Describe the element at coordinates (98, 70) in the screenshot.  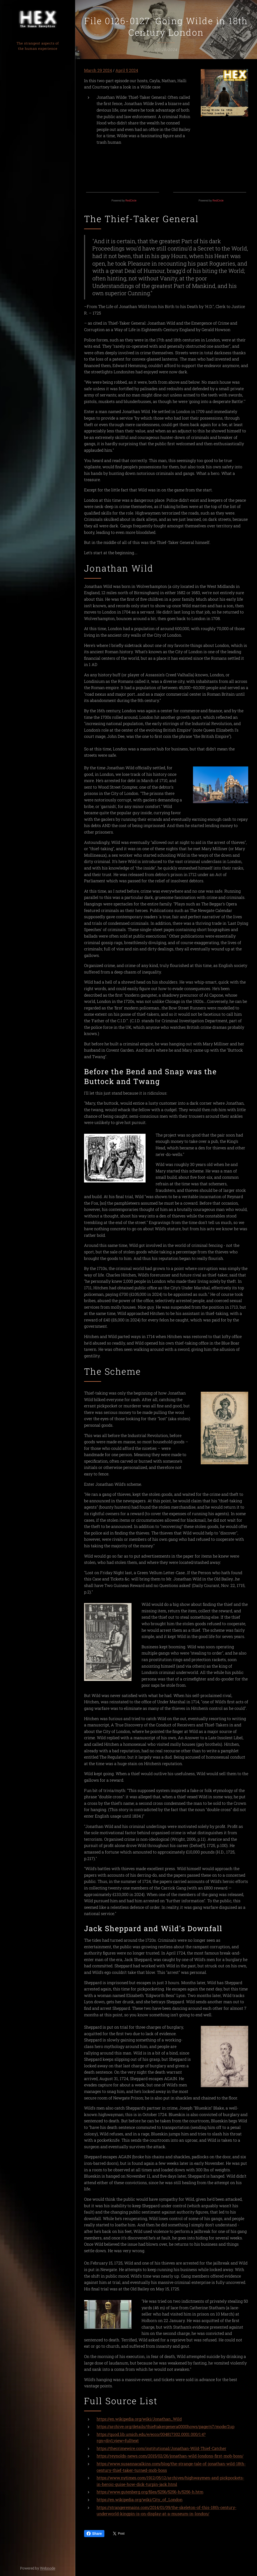
I see `March 29 2024` at that location.